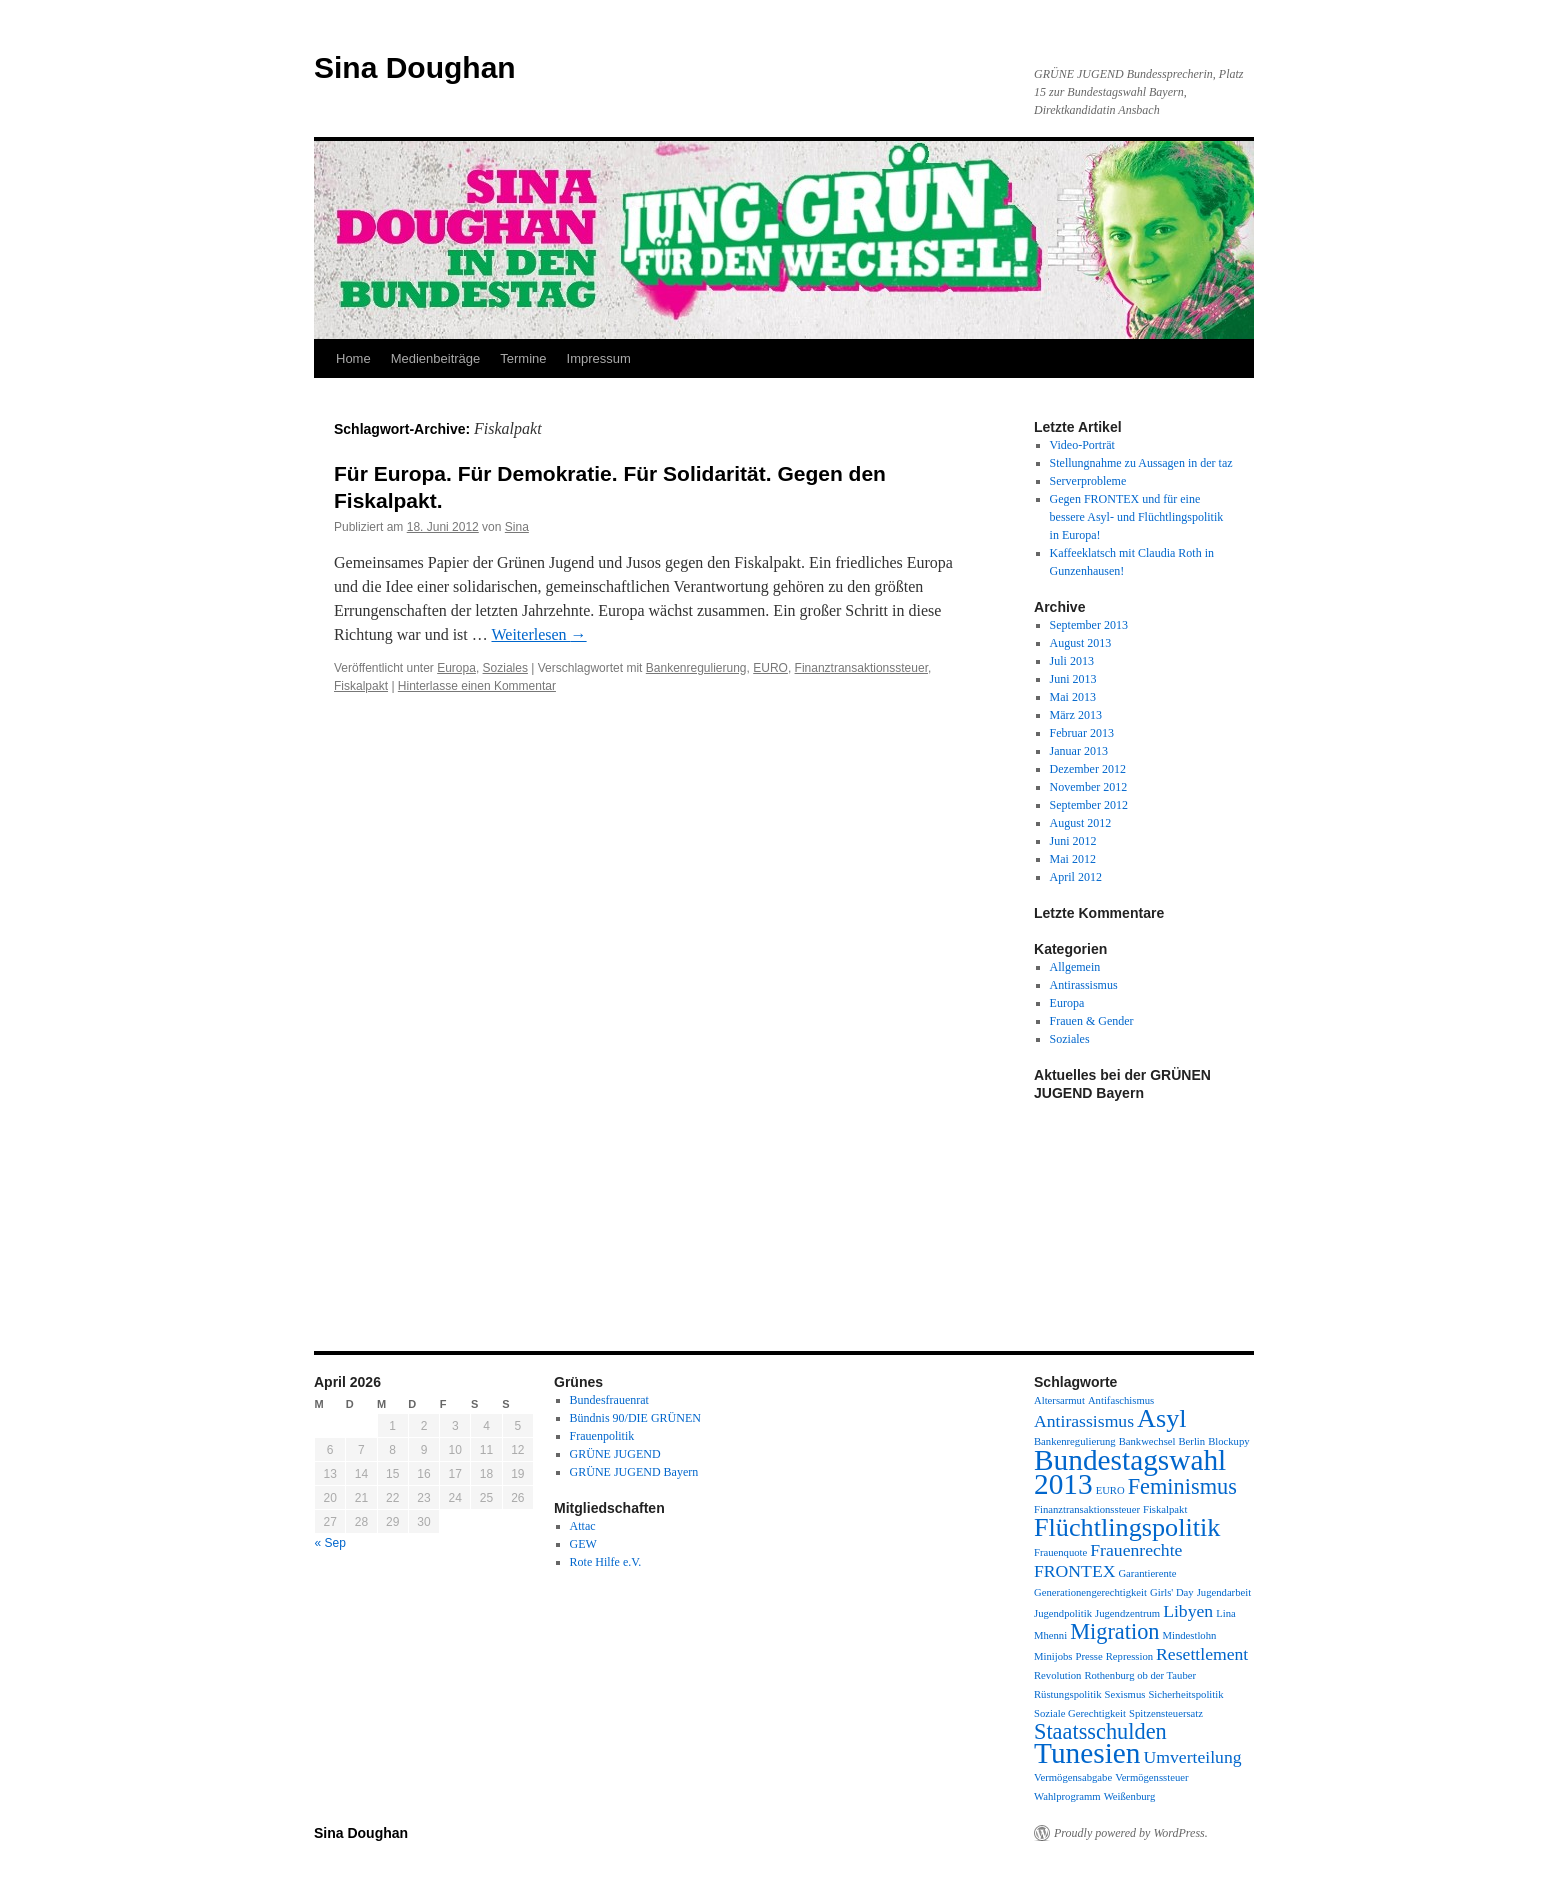  I want to click on Feminismus, so click(1182, 1486).